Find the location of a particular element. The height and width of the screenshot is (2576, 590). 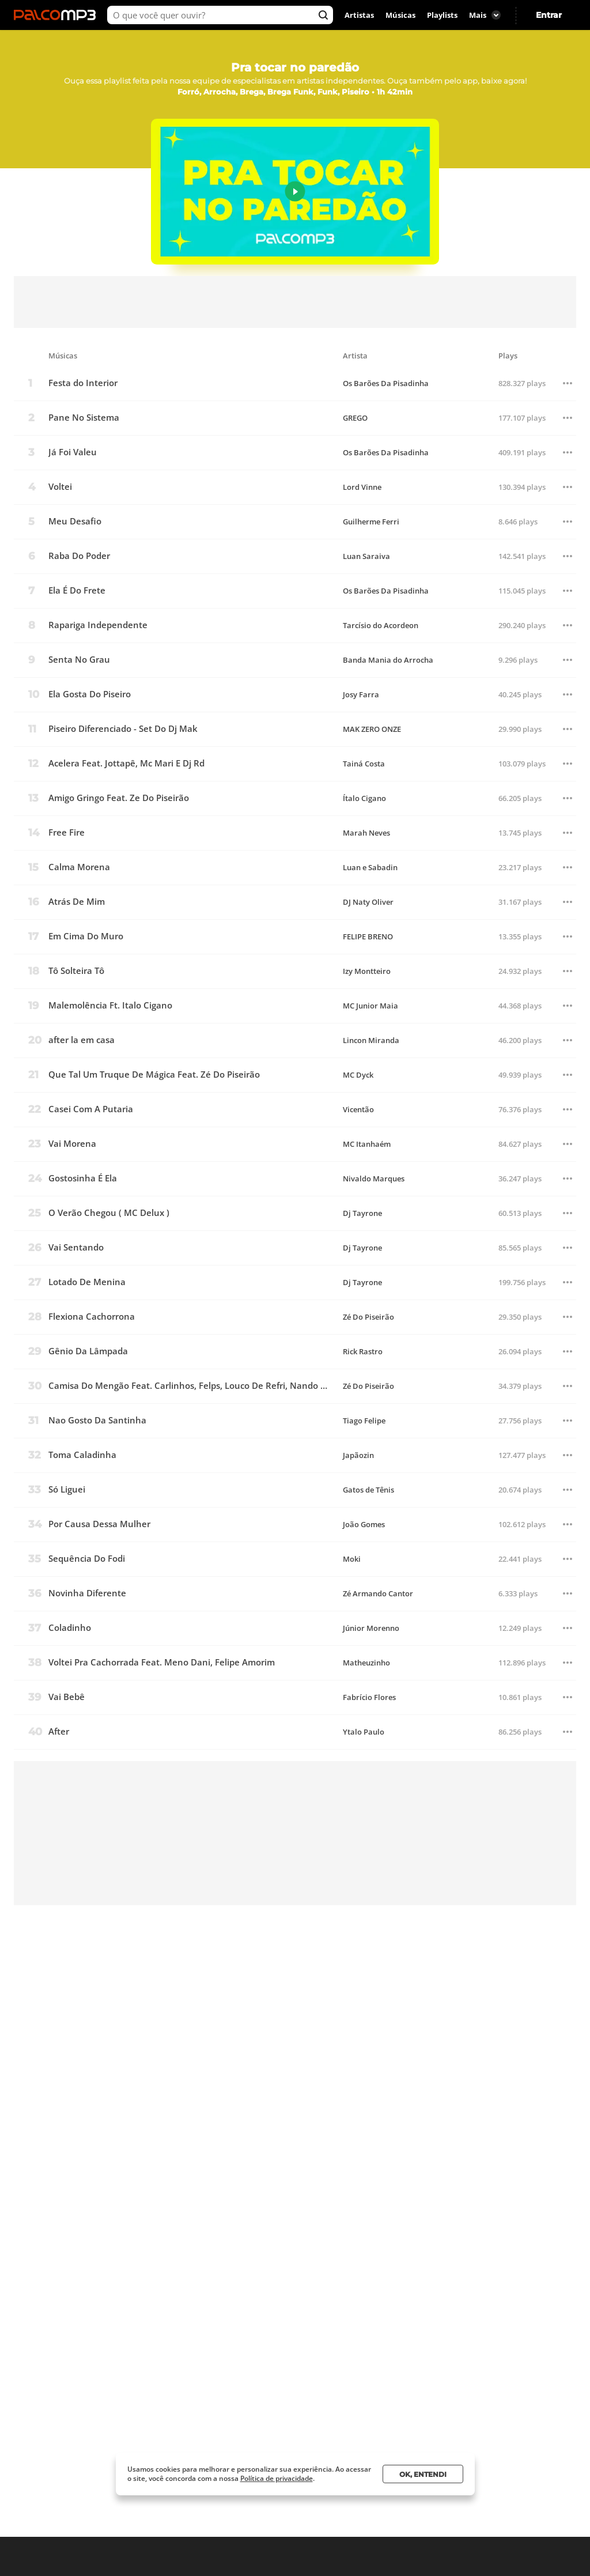

Coladinho is located at coordinates (69, 1627).